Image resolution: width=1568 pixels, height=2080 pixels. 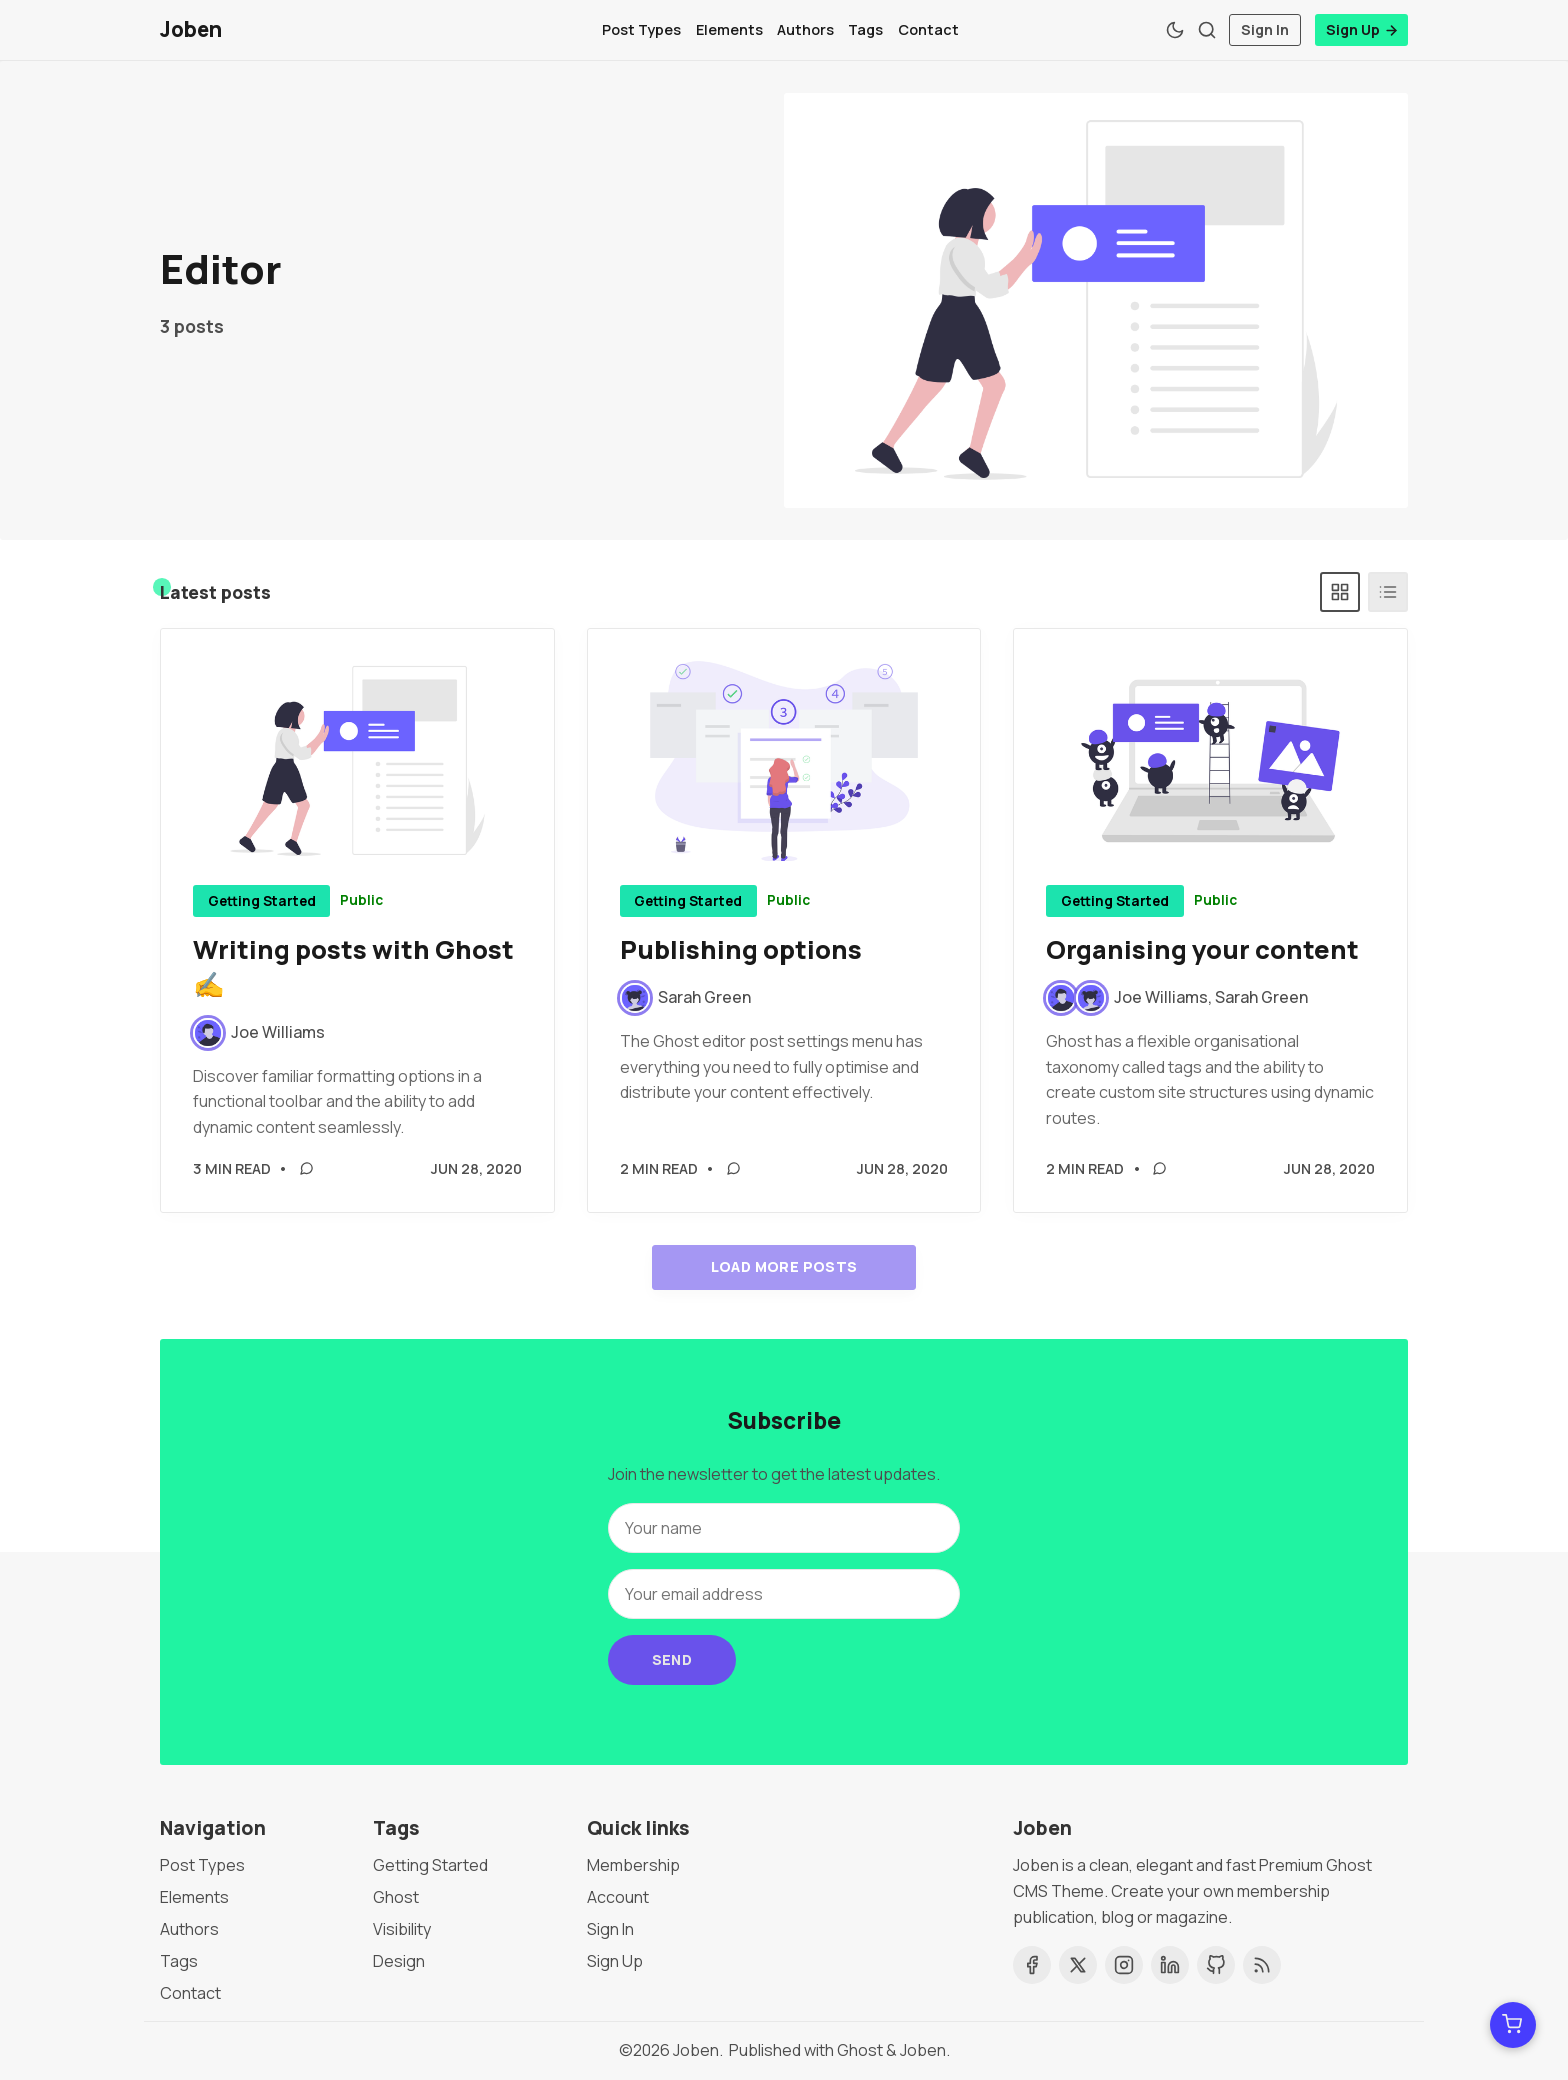 What do you see at coordinates (1032, 1965) in the screenshot?
I see `[Facebook]` at bounding box center [1032, 1965].